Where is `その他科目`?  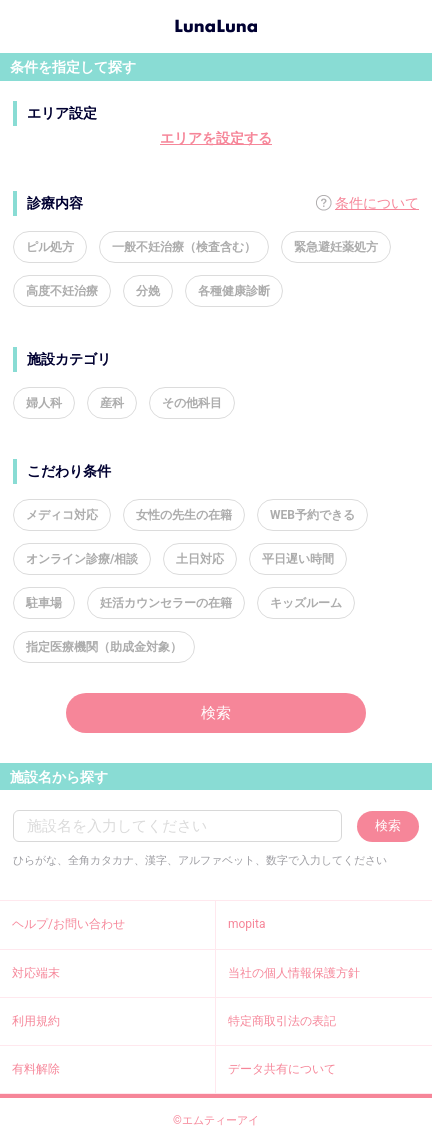 その他科目 is located at coordinates (192, 403).